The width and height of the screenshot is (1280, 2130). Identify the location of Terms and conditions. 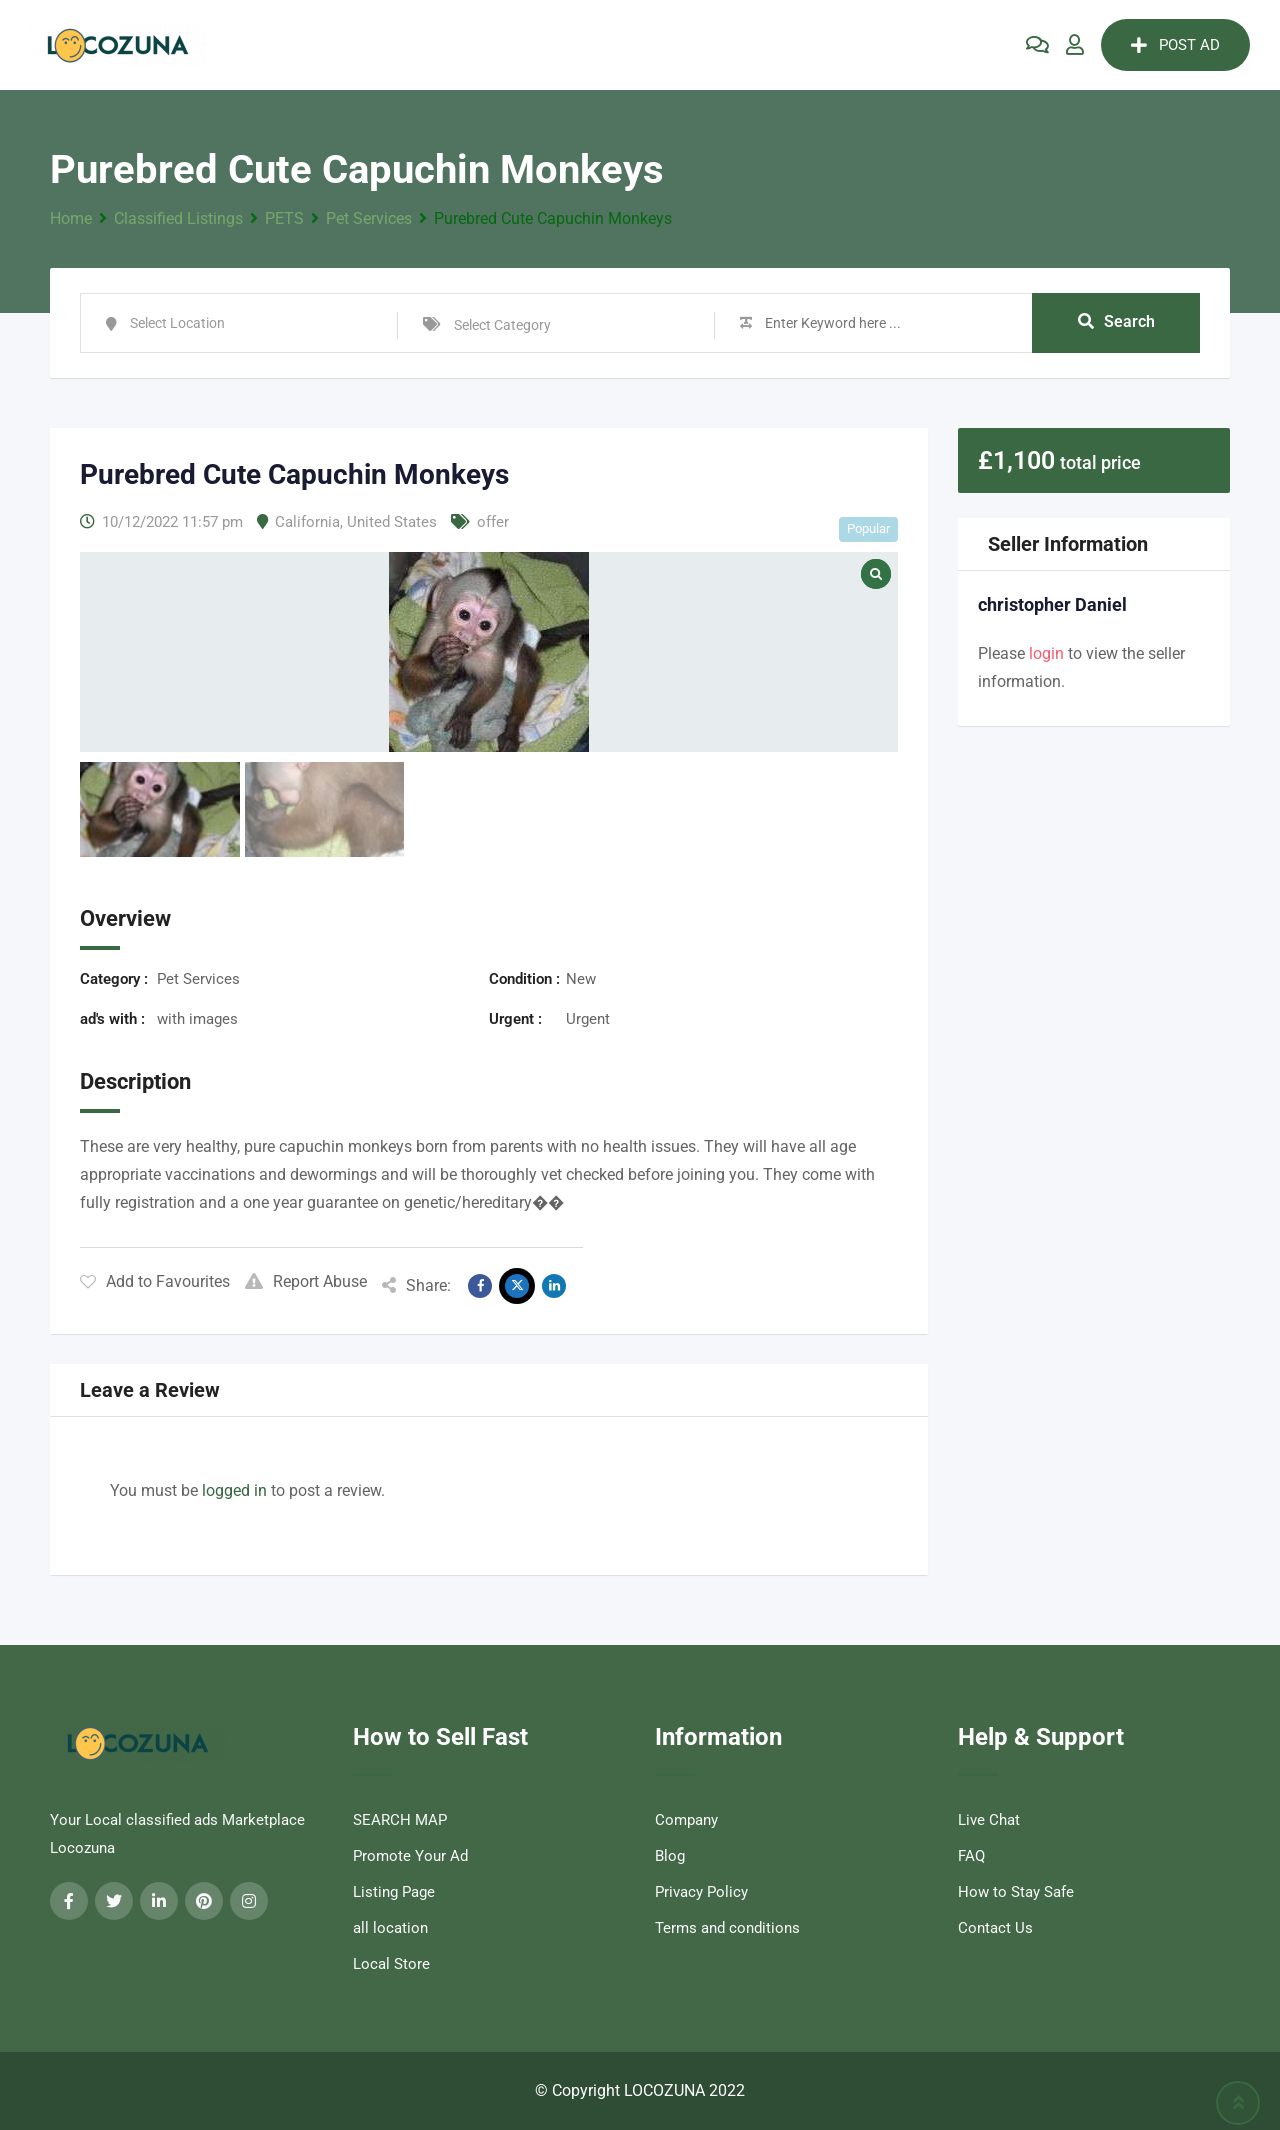
(727, 1928).